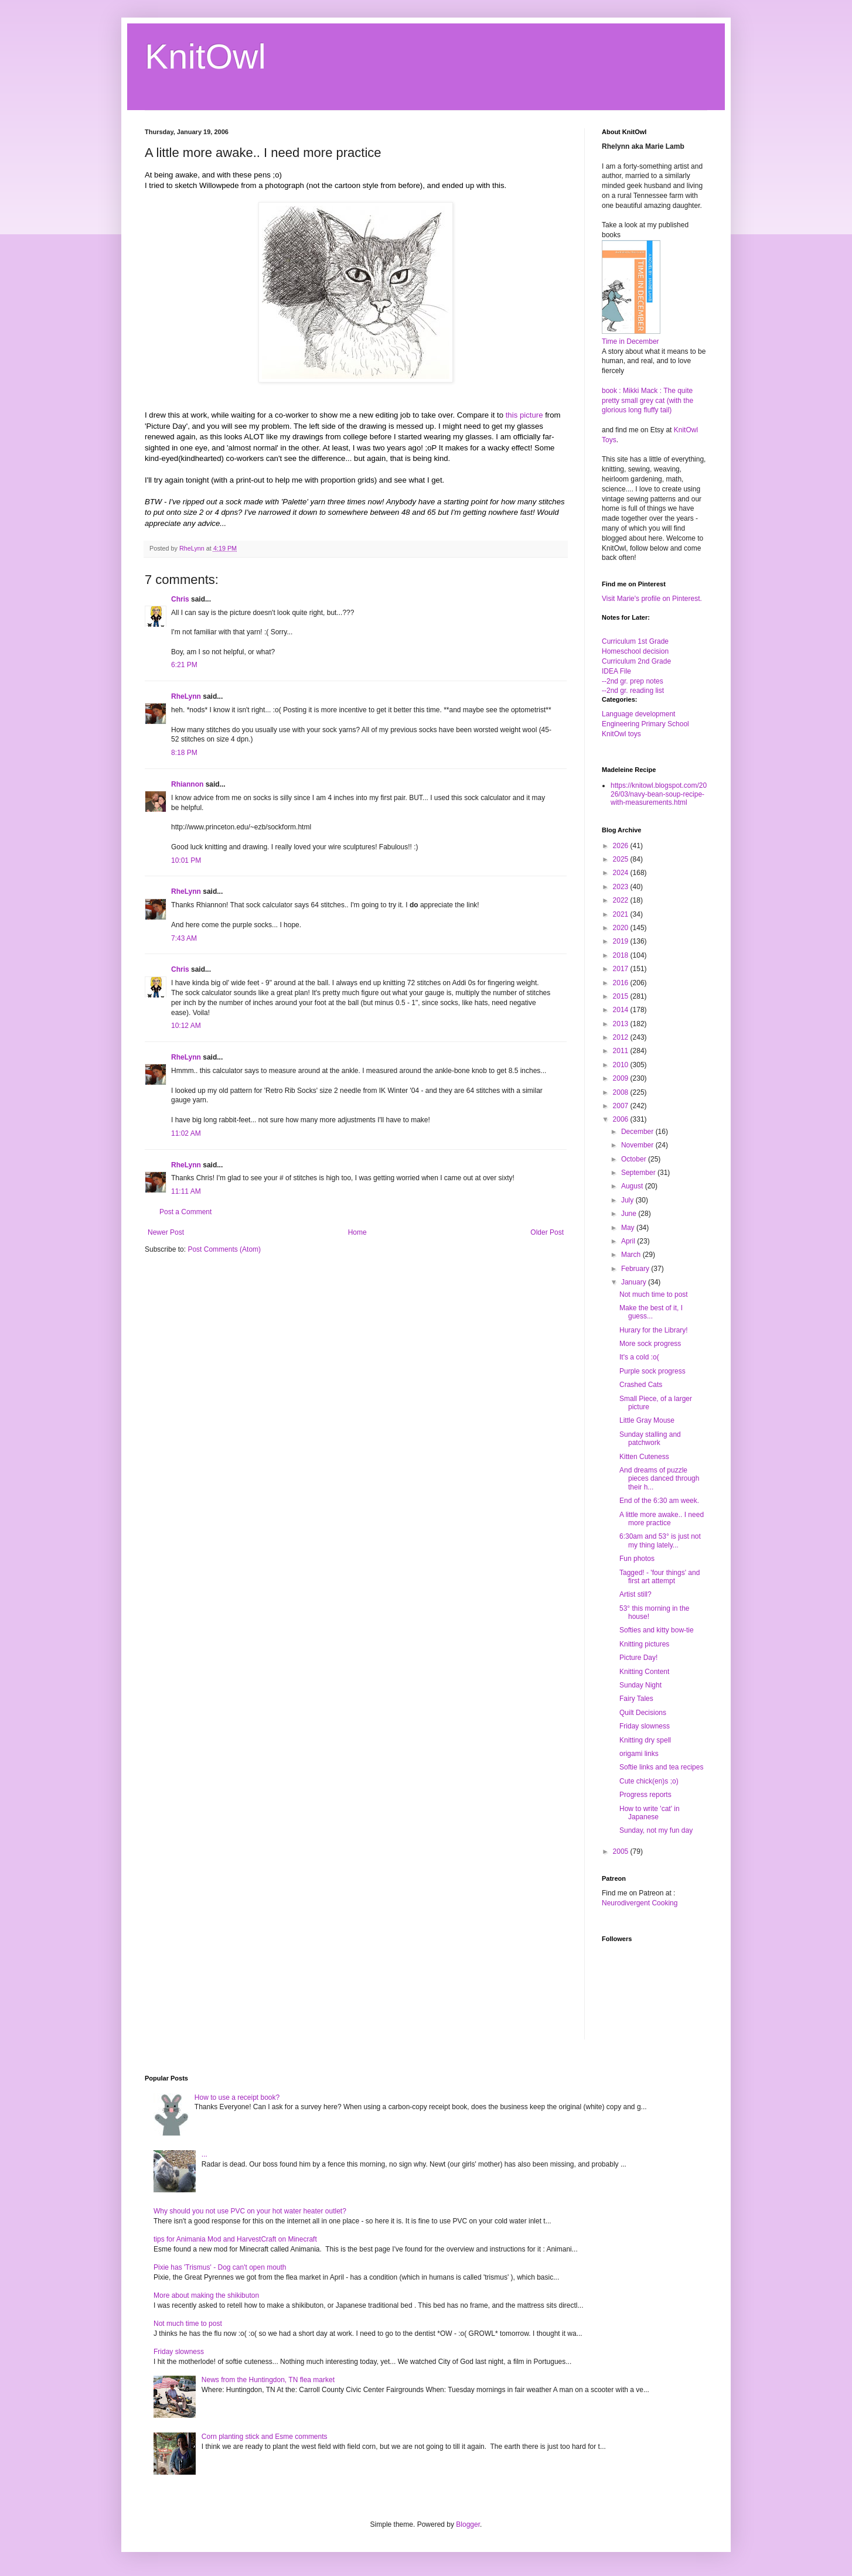 The width and height of the screenshot is (852, 2576). I want to click on Chris, so click(180, 599).